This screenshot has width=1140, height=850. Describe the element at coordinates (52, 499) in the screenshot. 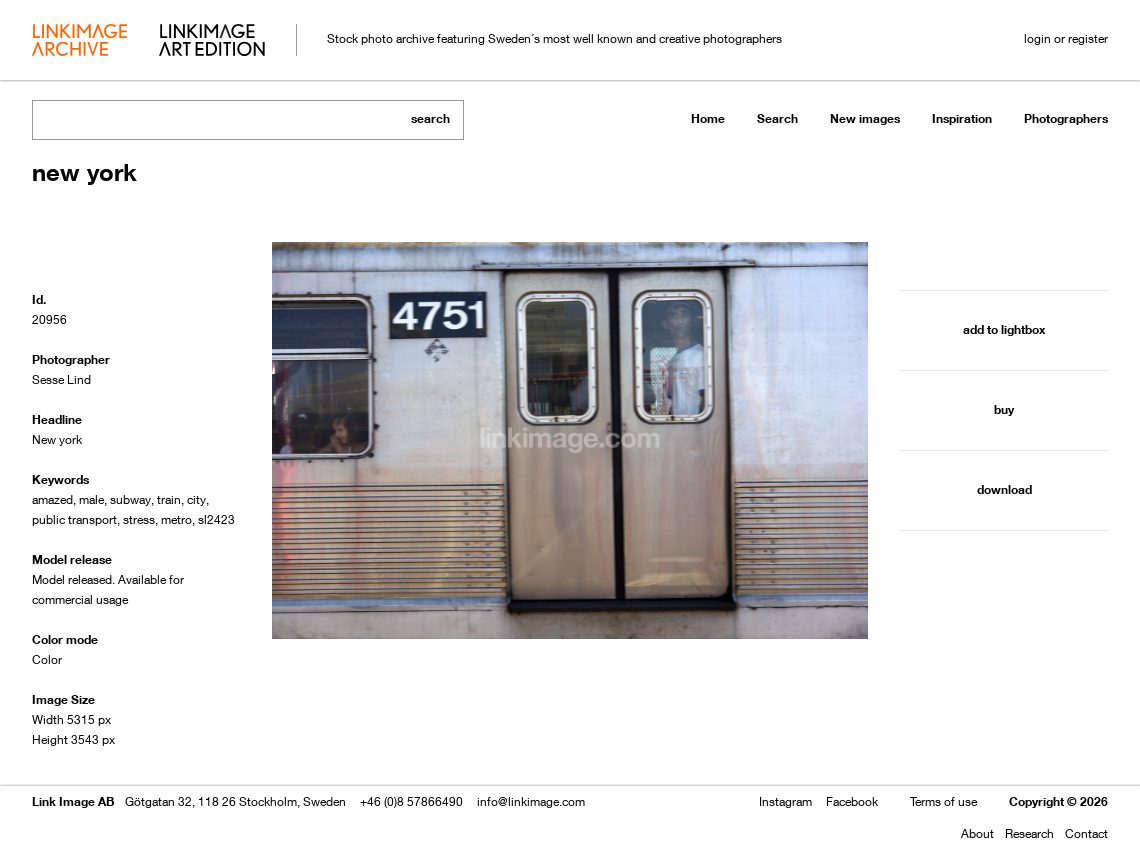

I see `amazed` at that location.